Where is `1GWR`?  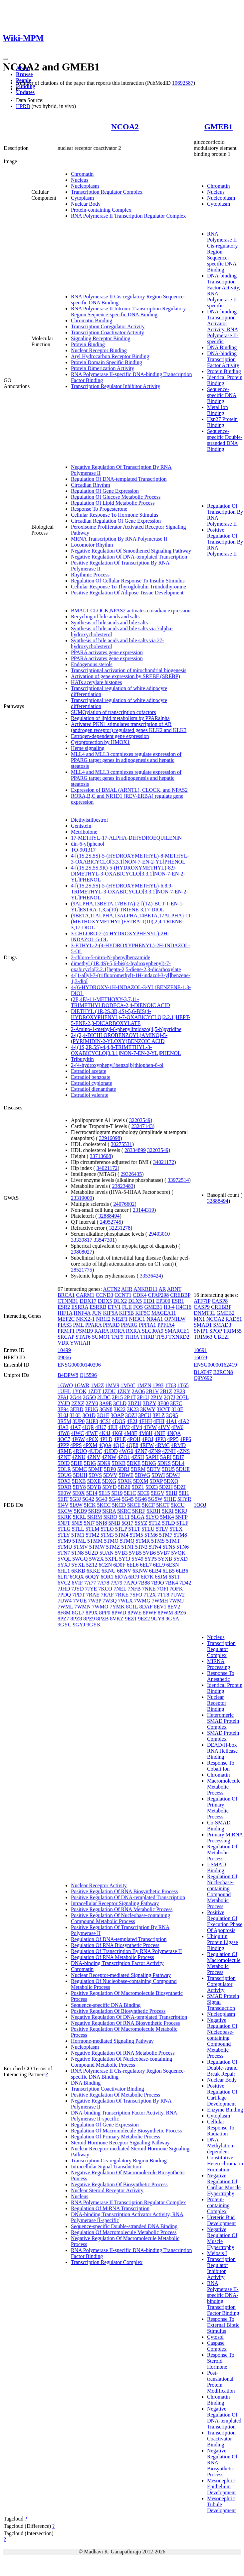
1GWR is located at coordinates (81, 1385).